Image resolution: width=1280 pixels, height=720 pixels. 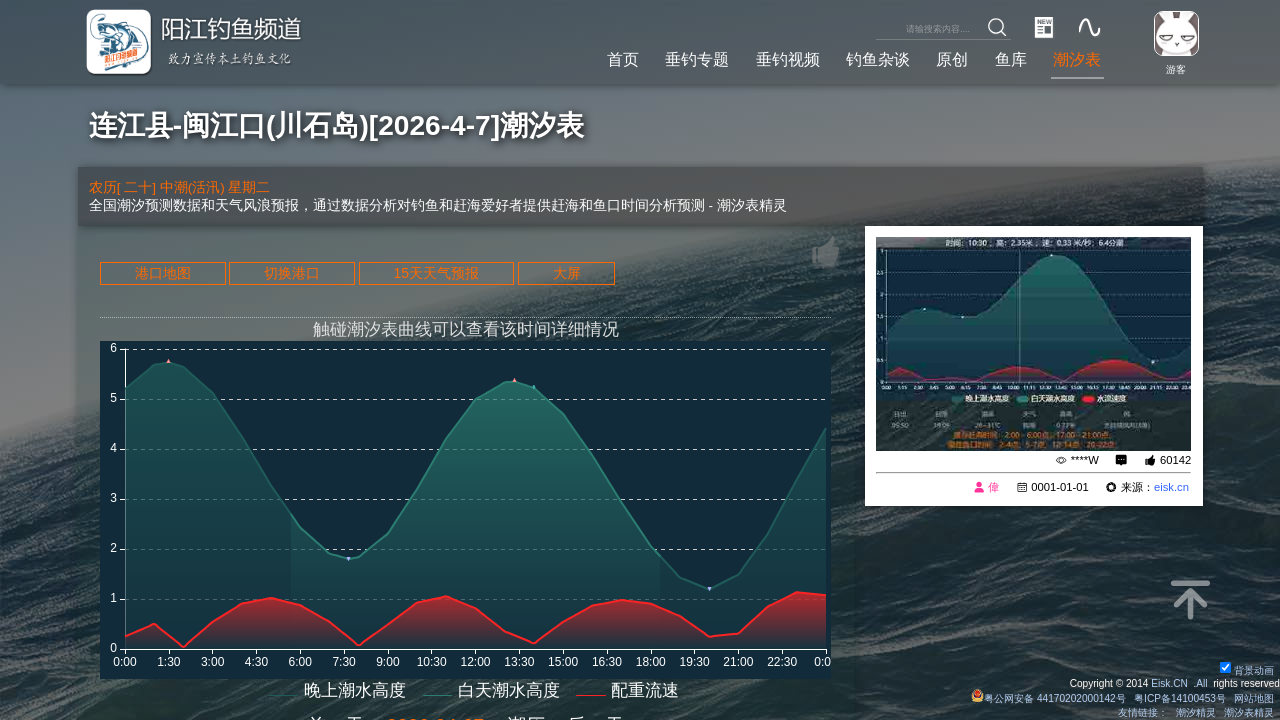 I want to click on 钓鱼杂谈, so click(x=878, y=59).